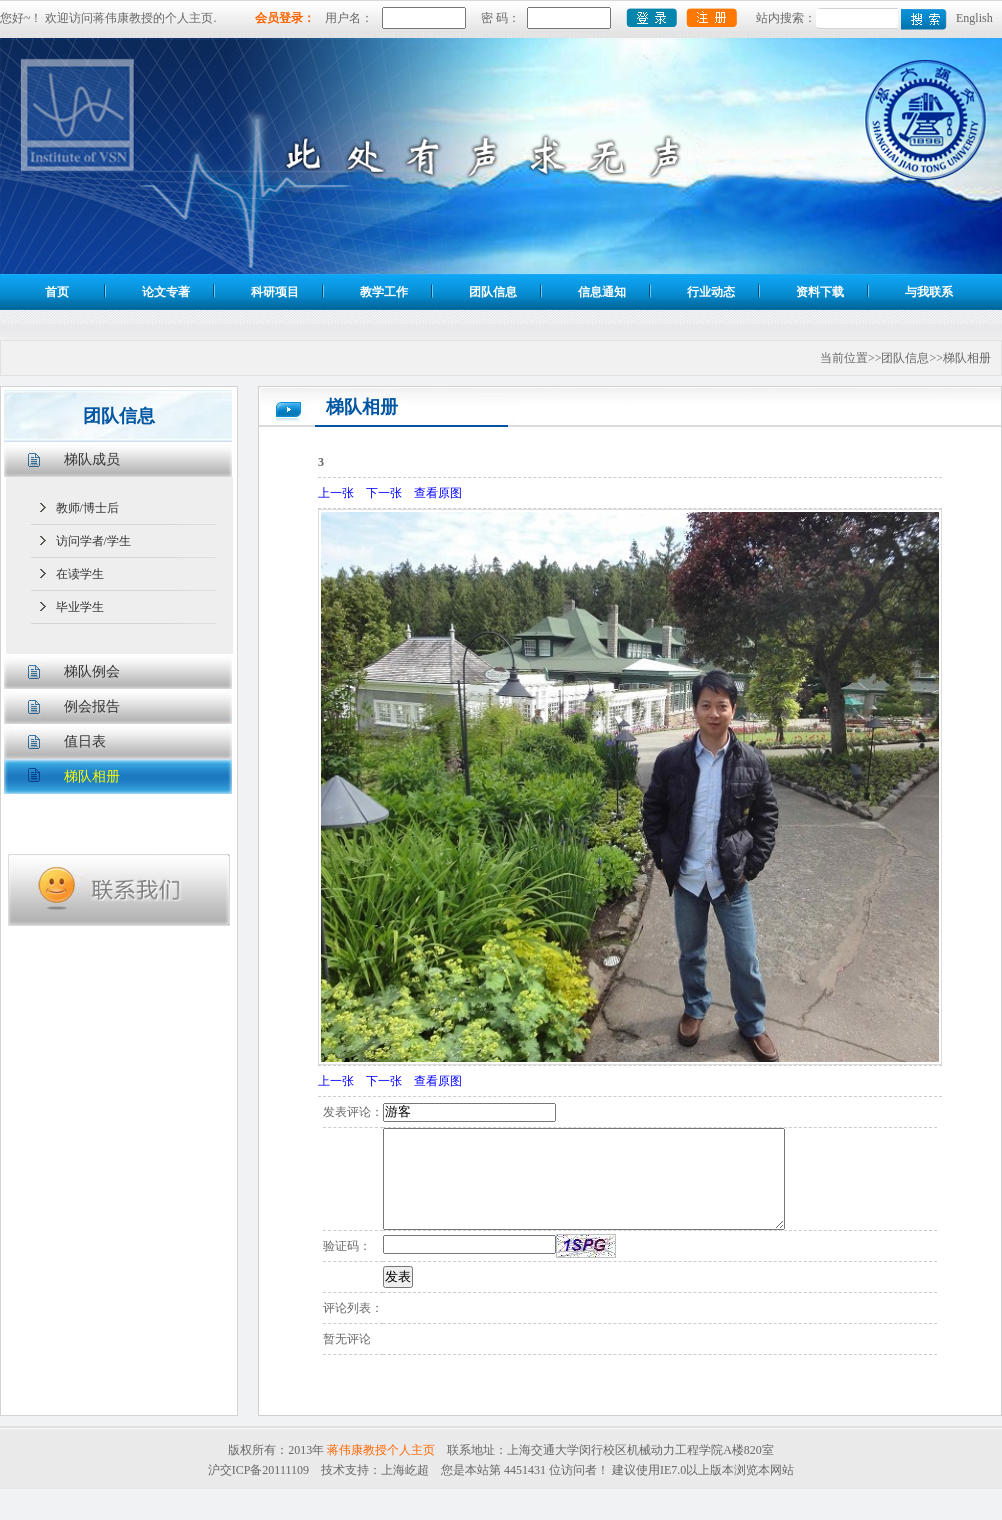  What do you see at coordinates (493, 292) in the screenshot?
I see `团队信息` at bounding box center [493, 292].